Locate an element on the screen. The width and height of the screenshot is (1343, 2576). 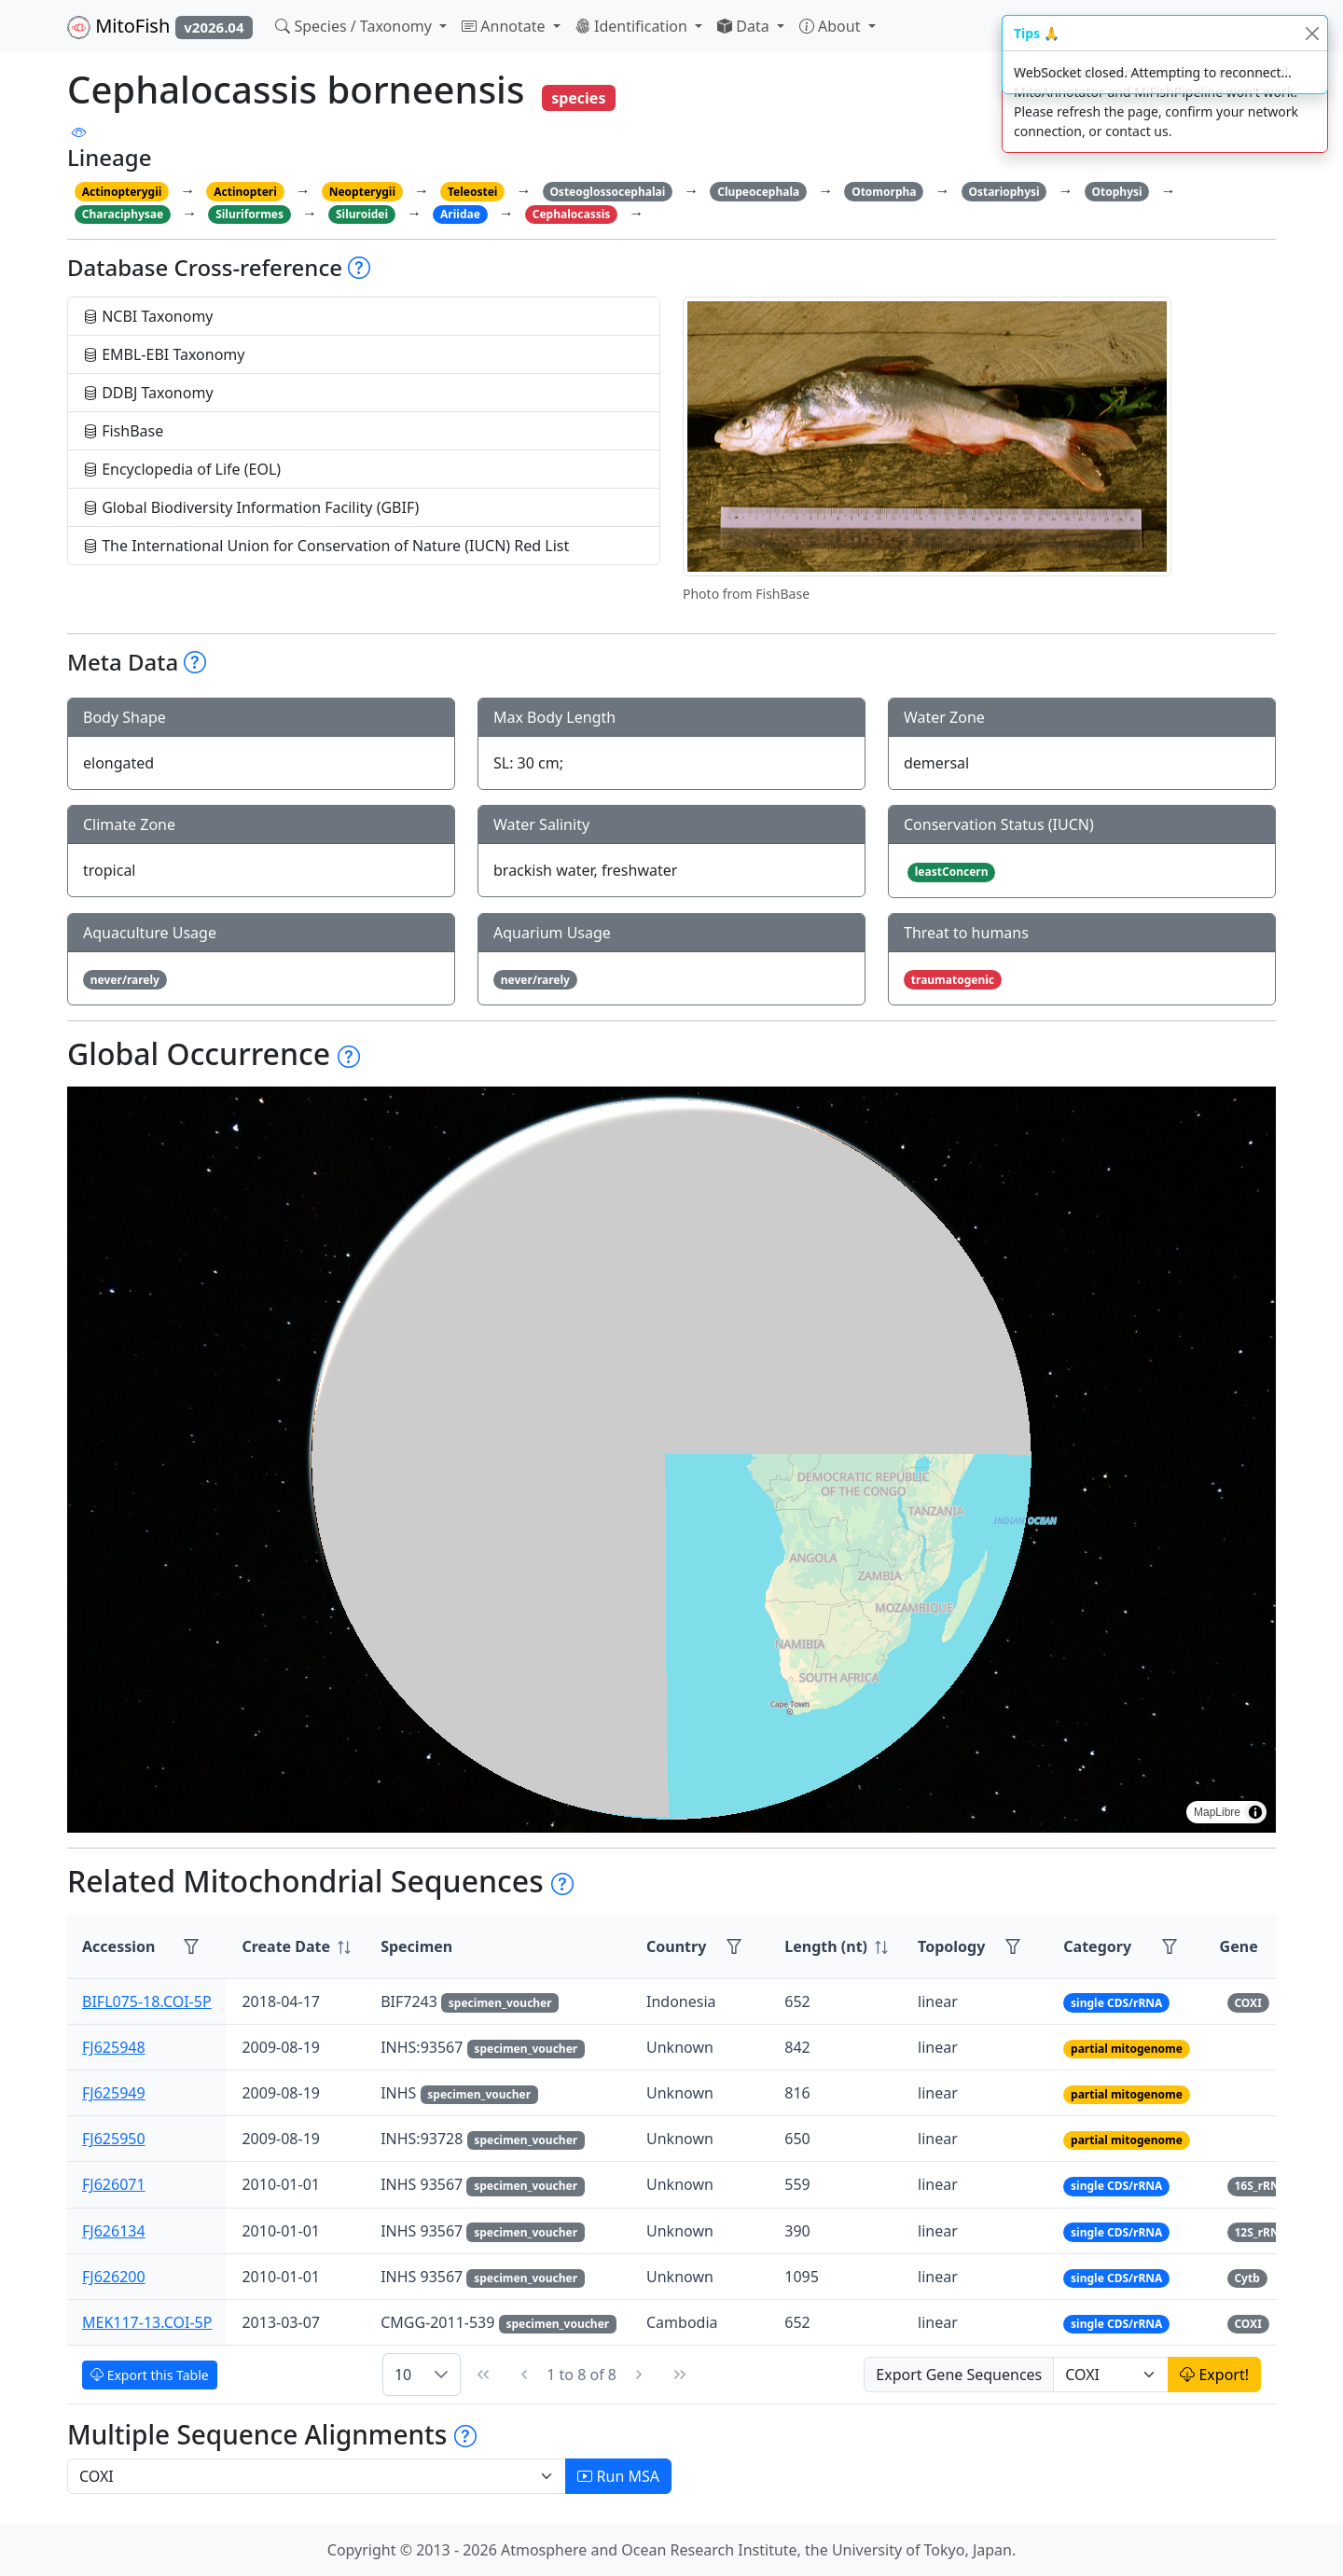
10 [combobox] is located at coordinates (403, 2374).